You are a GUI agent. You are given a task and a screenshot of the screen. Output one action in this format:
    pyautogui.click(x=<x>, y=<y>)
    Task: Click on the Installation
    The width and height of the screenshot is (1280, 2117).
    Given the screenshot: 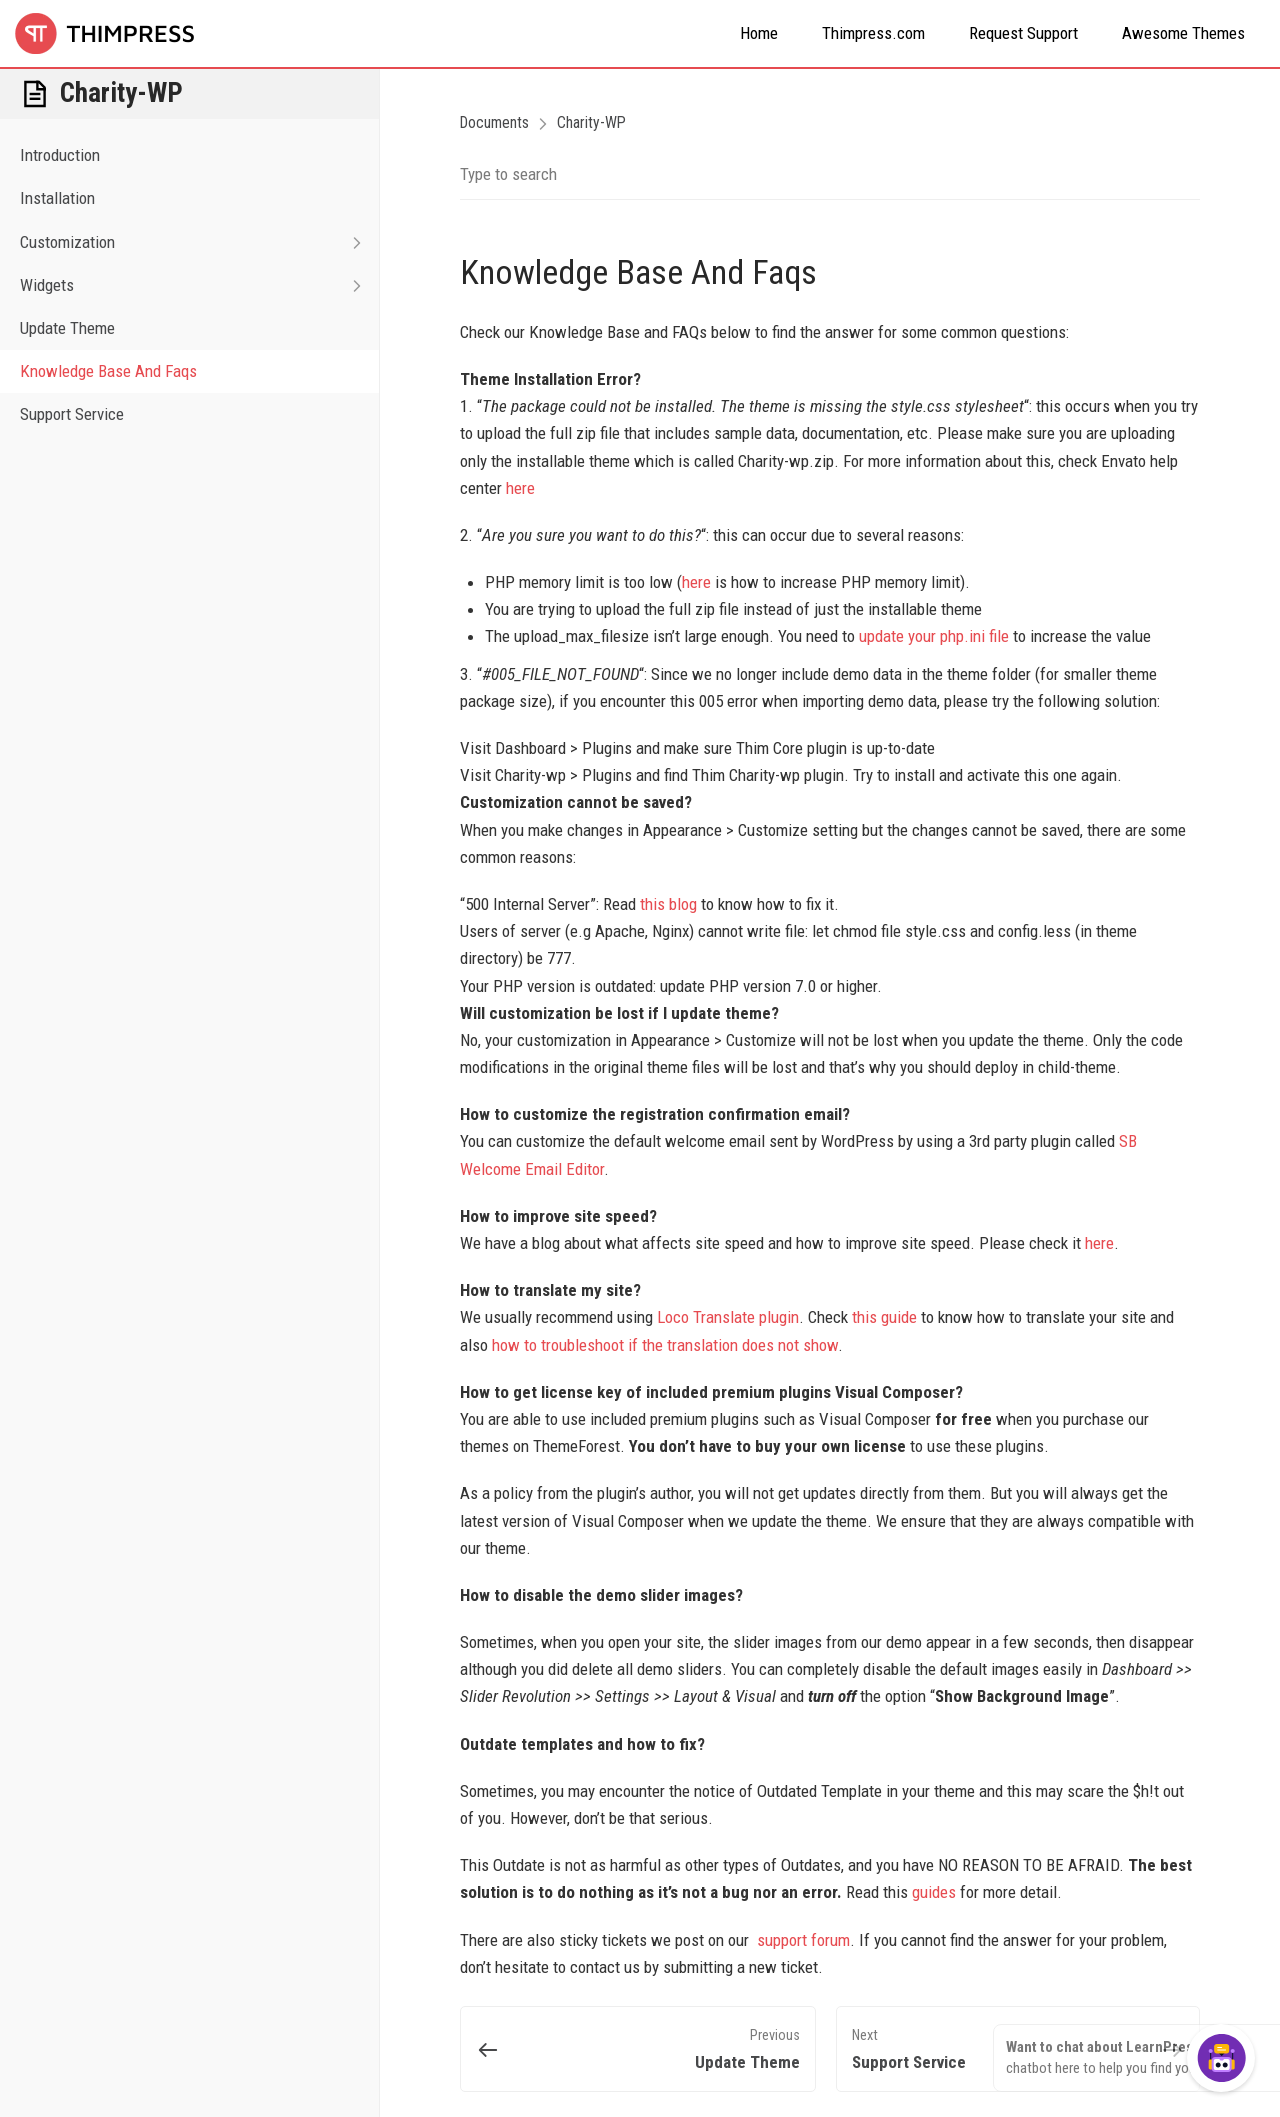 What is the action you would take?
    pyautogui.click(x=57, y=198)
    